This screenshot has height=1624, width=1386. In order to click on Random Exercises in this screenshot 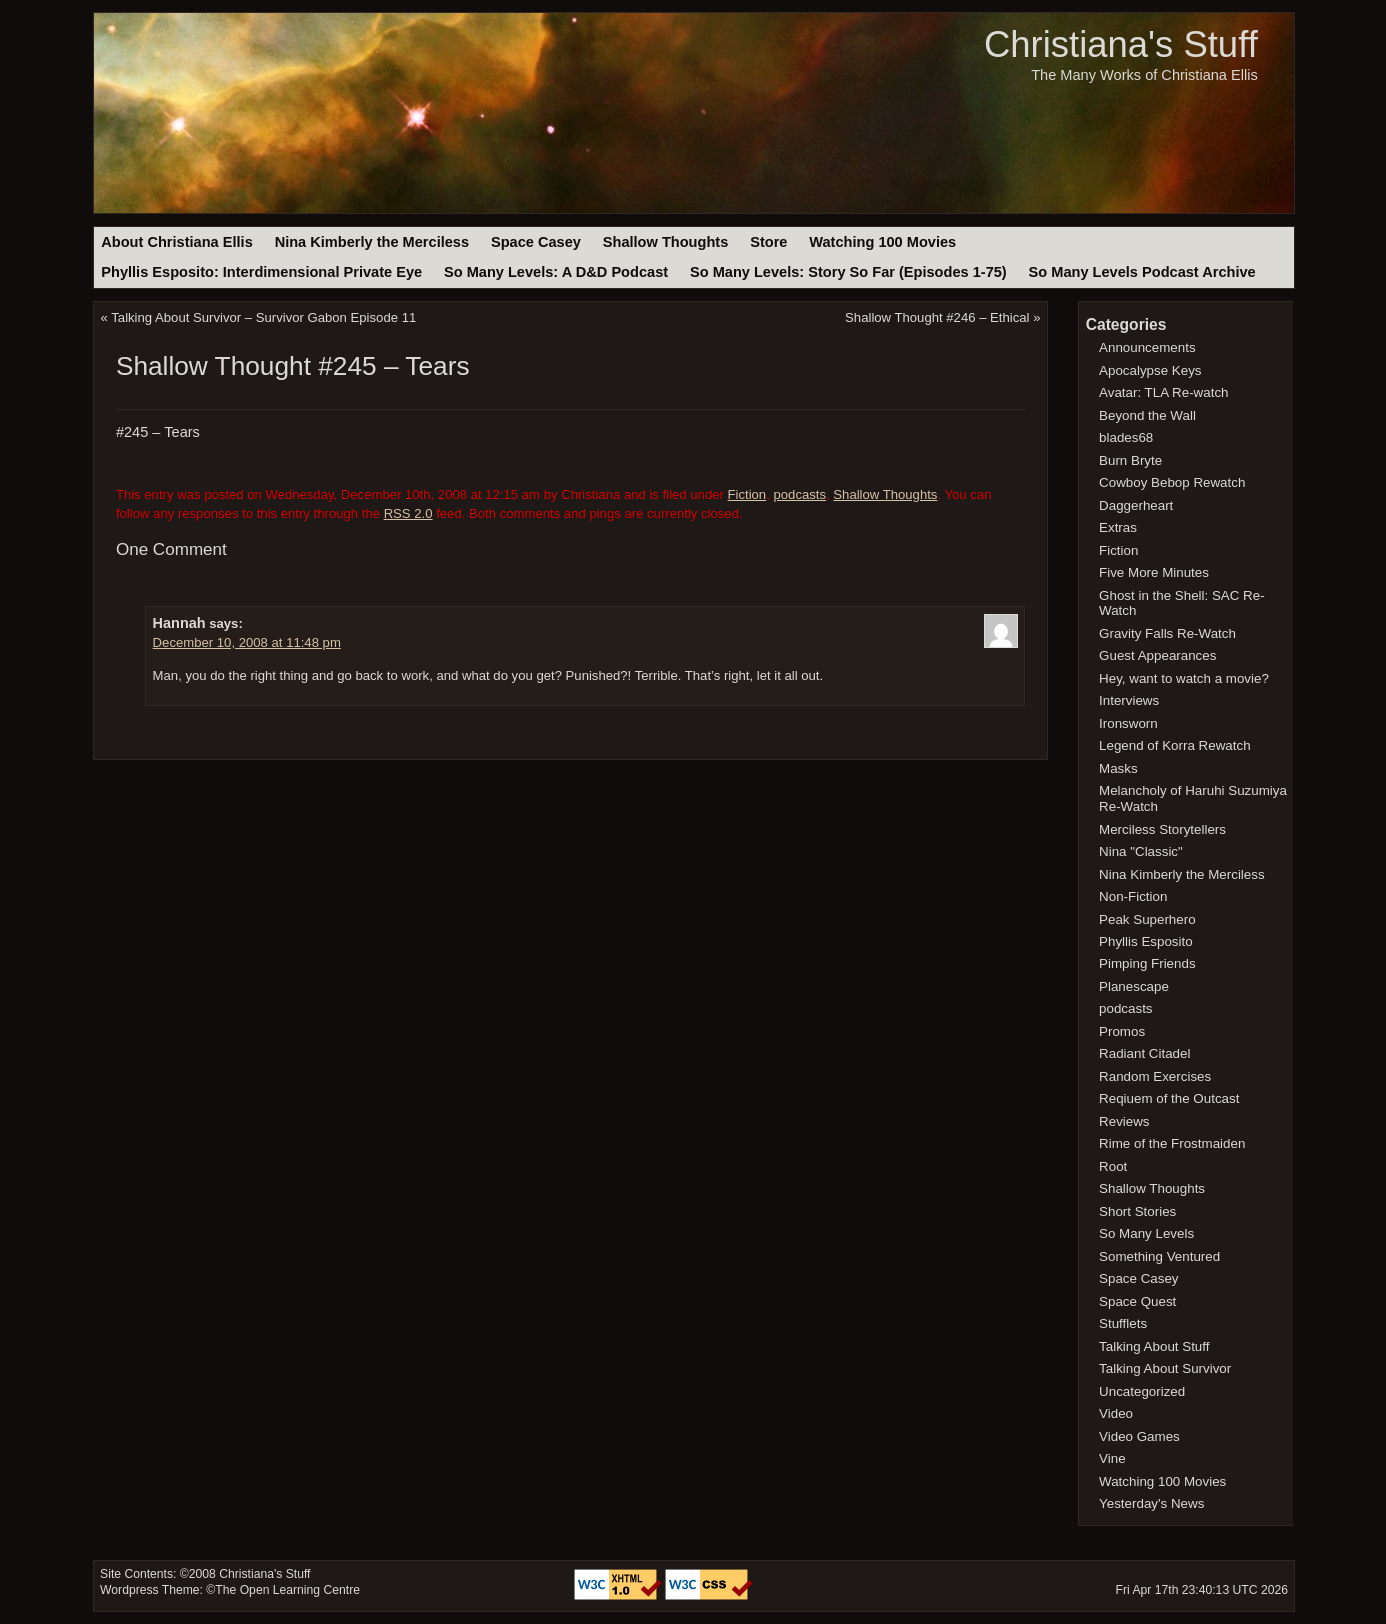, I will do `click(1155, 1076)`.